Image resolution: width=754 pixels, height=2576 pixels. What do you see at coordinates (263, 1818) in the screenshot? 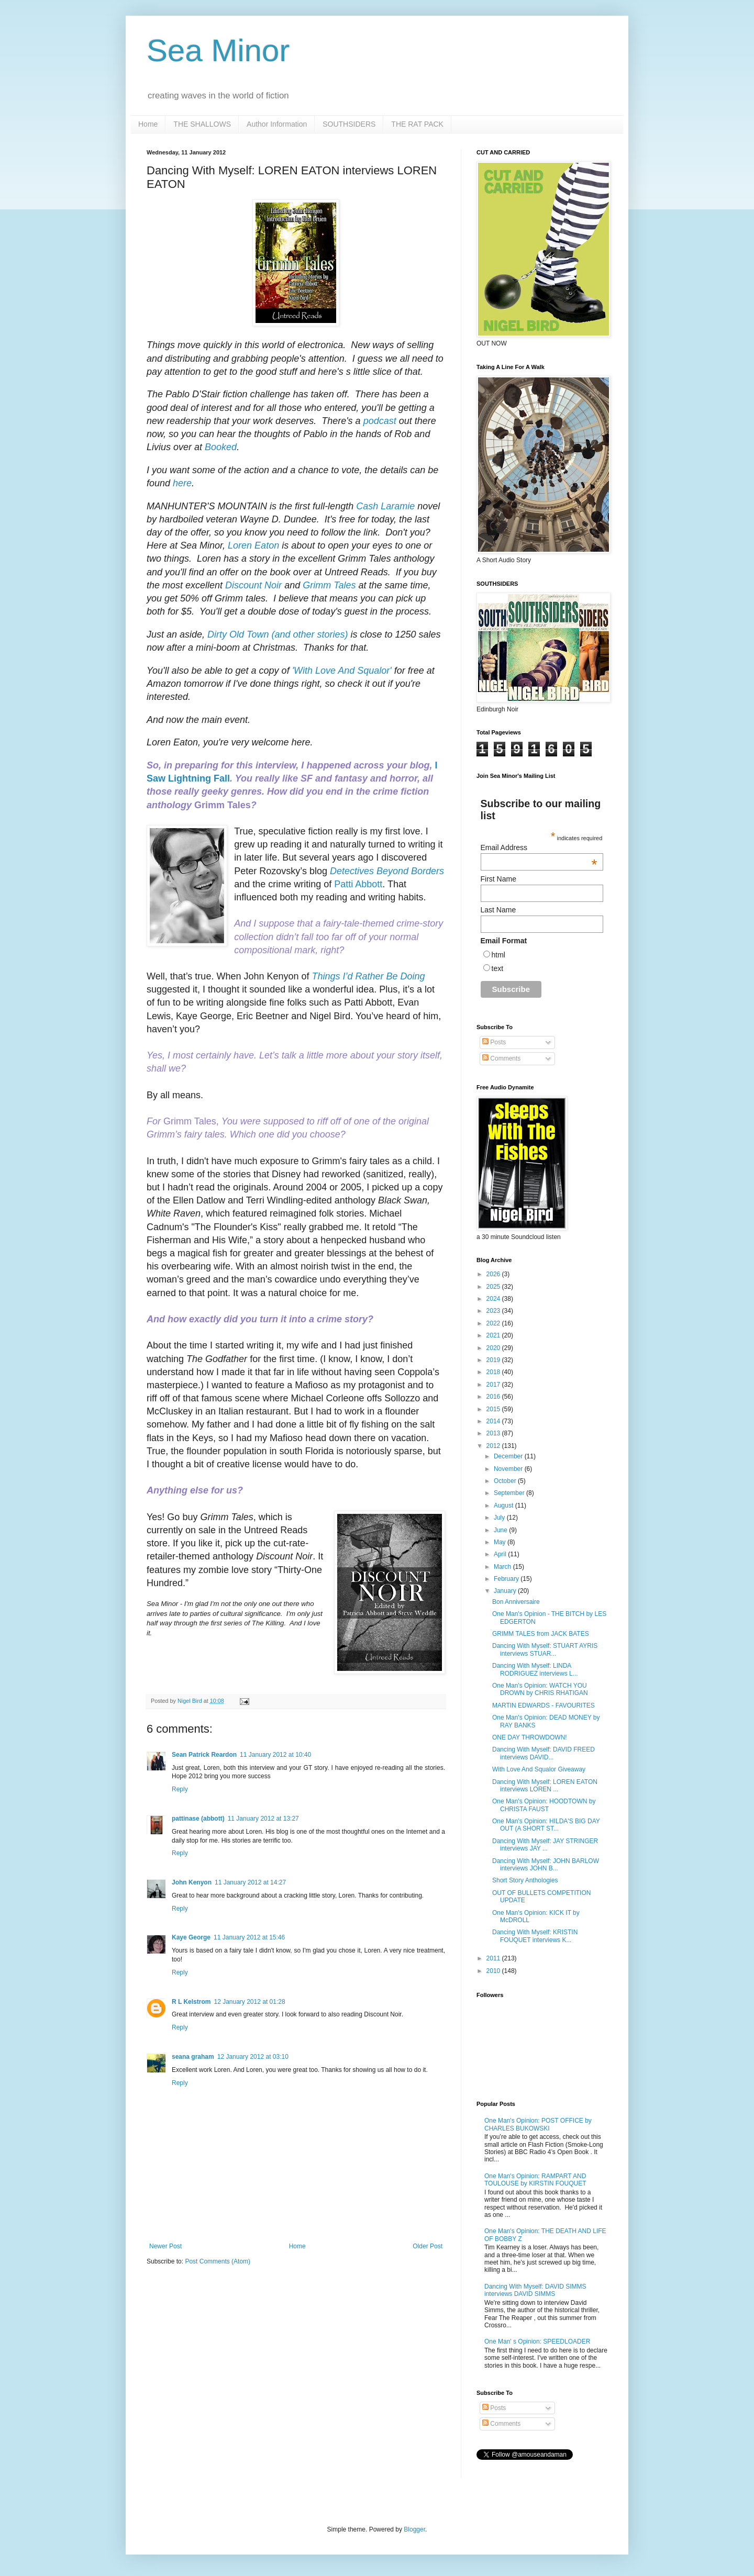
I see `11 January 2012 at 13:27` at bounding box center [263, 1818].